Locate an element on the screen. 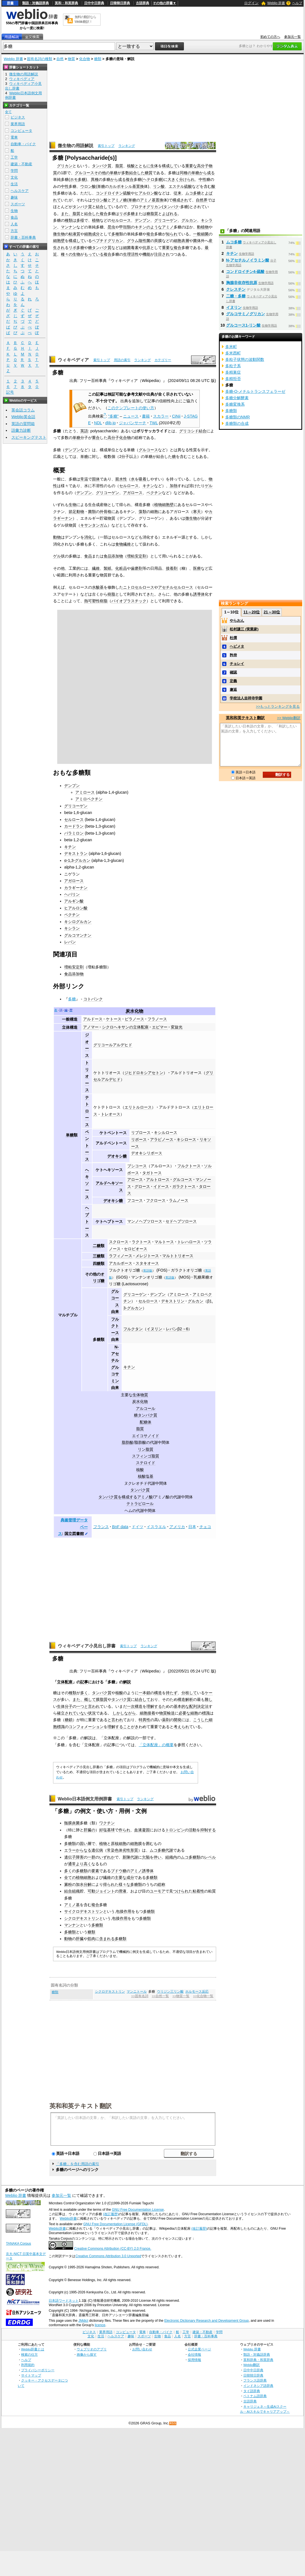 Image resolution: width=305 pixels, height=2576 pixels. 自動車・バイク is located at coordinates (23, 144).